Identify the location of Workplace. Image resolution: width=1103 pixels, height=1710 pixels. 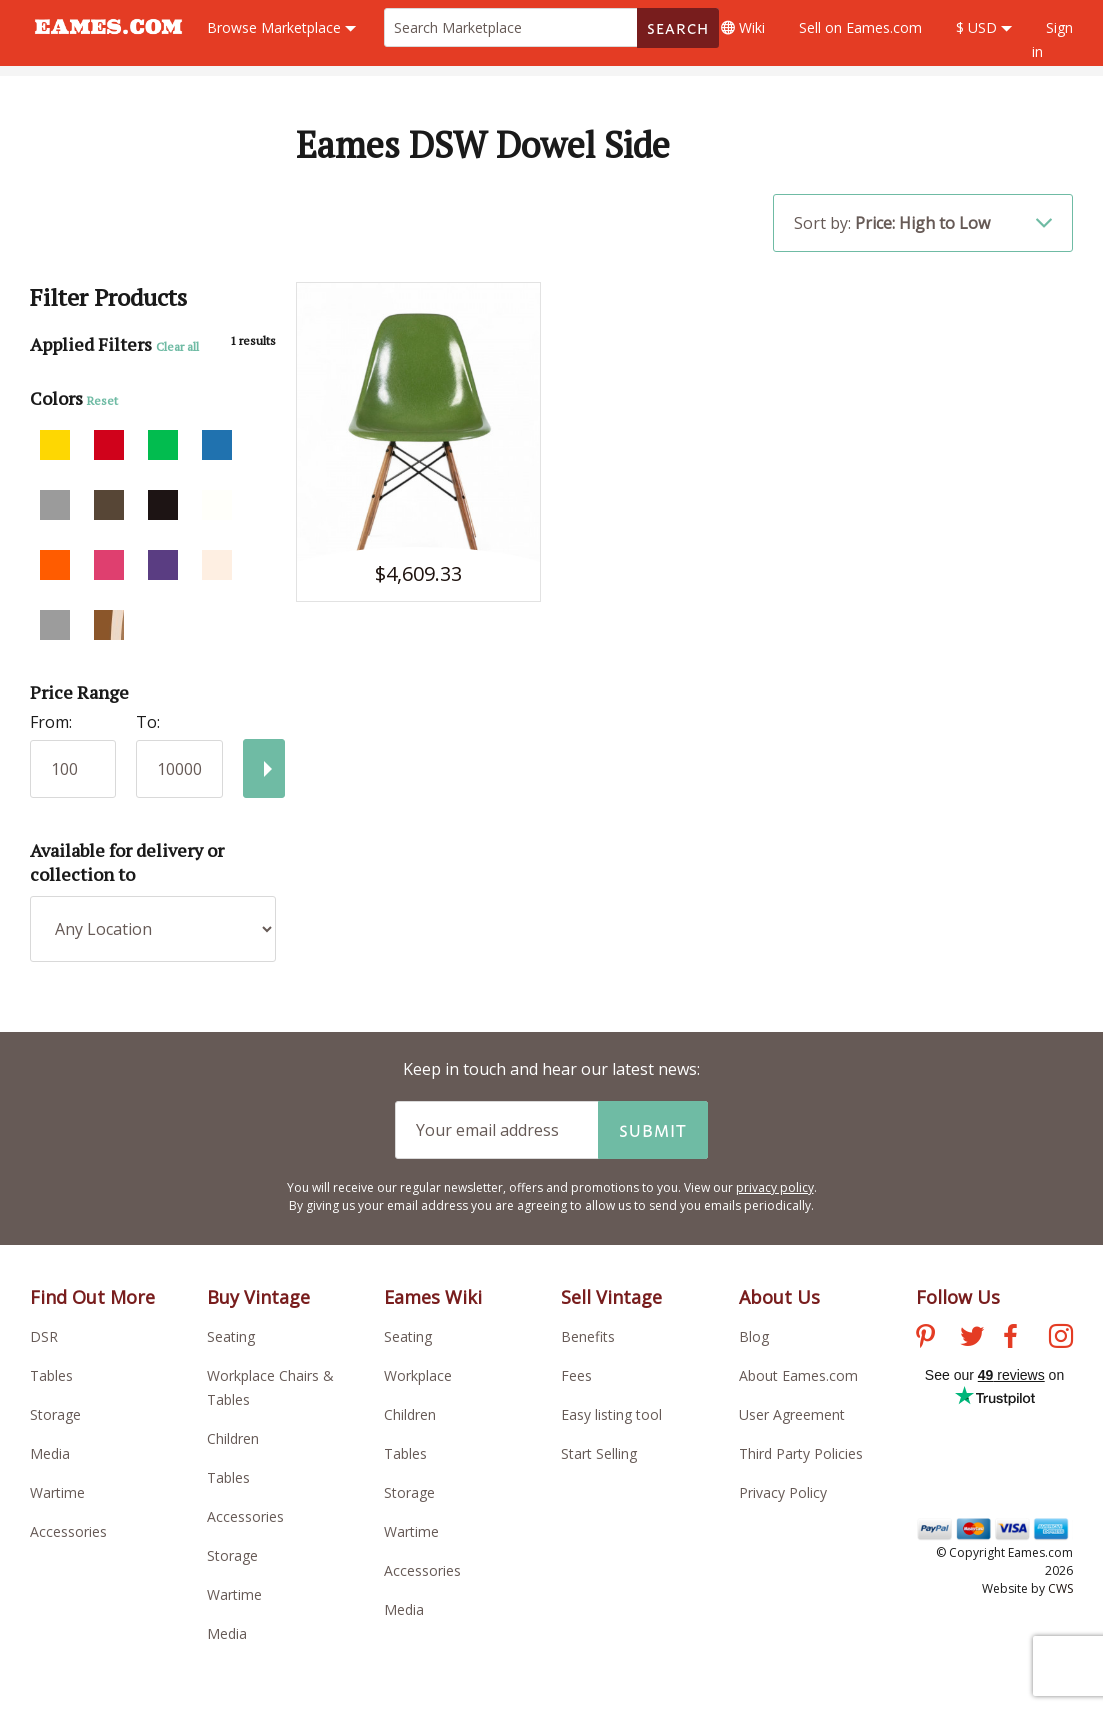
(418, 1375).